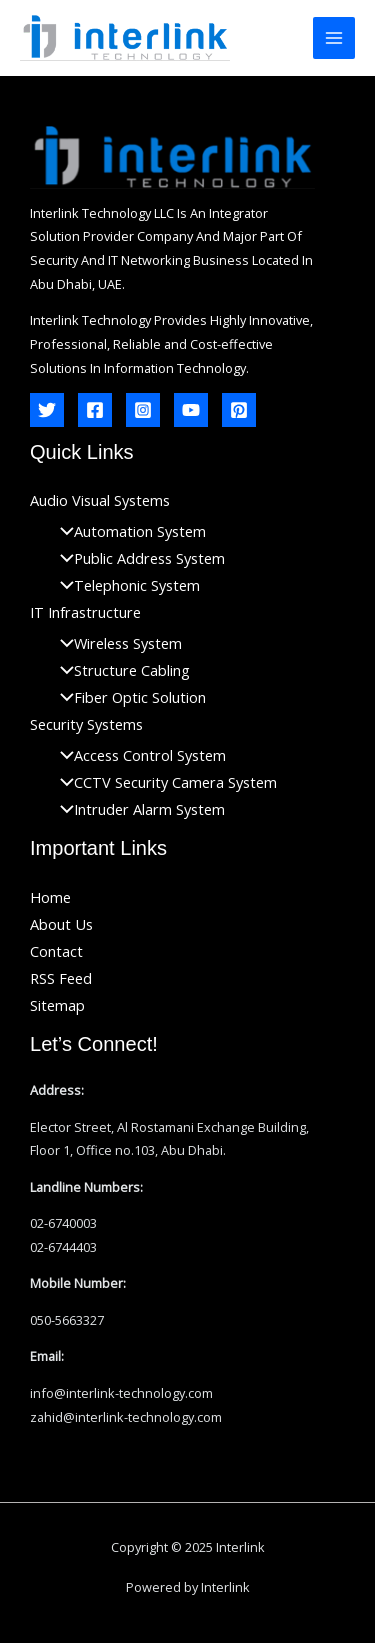 This screenshot has width=375, height=1643. What do you see at coordinates (56, 951) in the screenshot?
I see `Contact` at bounding box center [56, 951].